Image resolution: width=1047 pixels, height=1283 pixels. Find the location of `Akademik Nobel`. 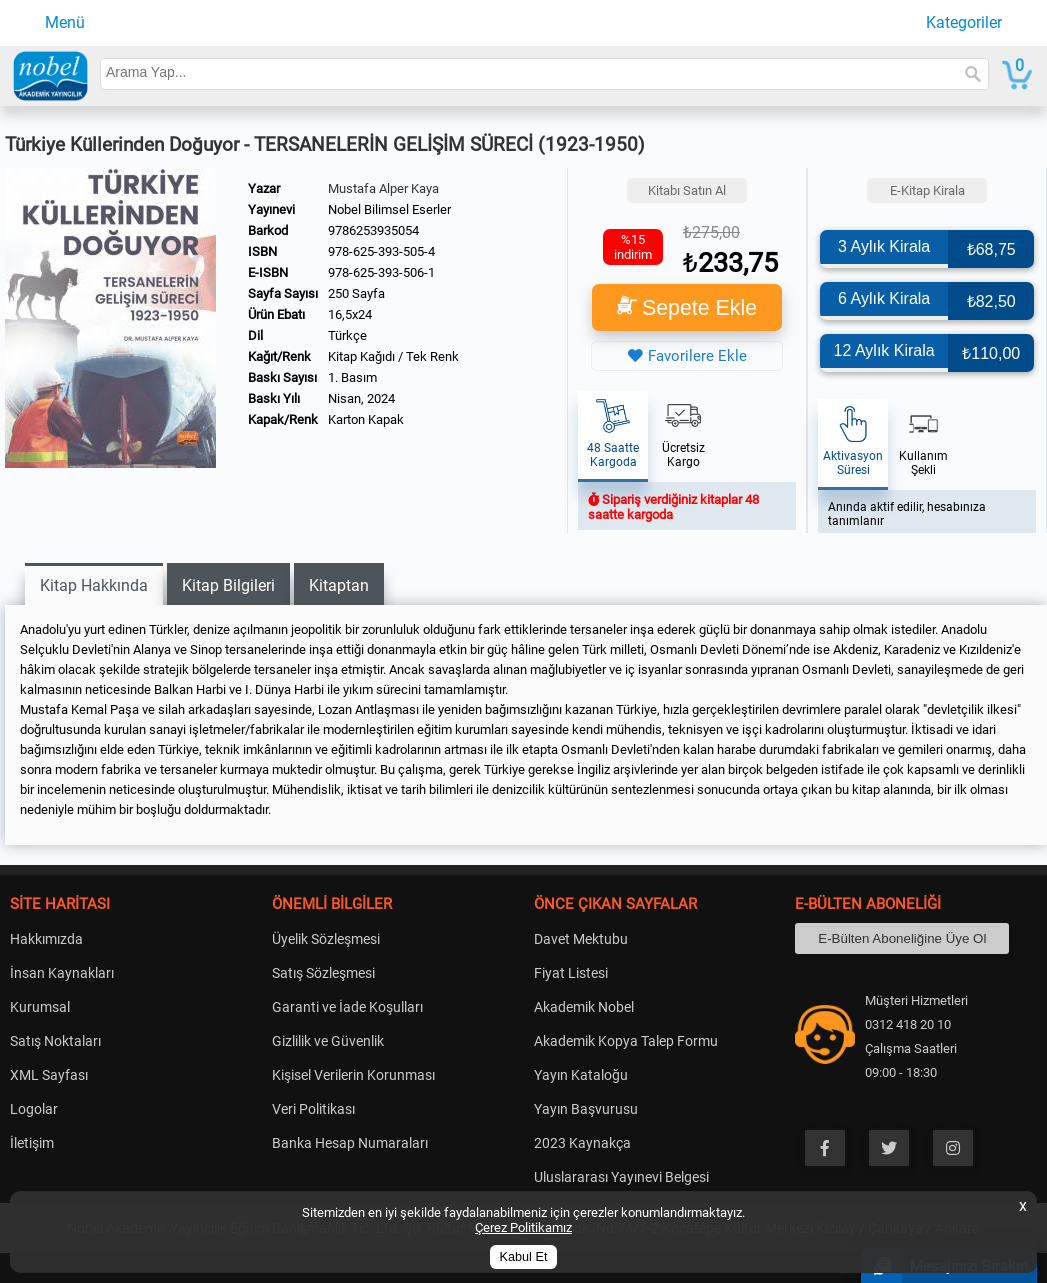

Akademik Nobel is located at coordinates (584, 1007).